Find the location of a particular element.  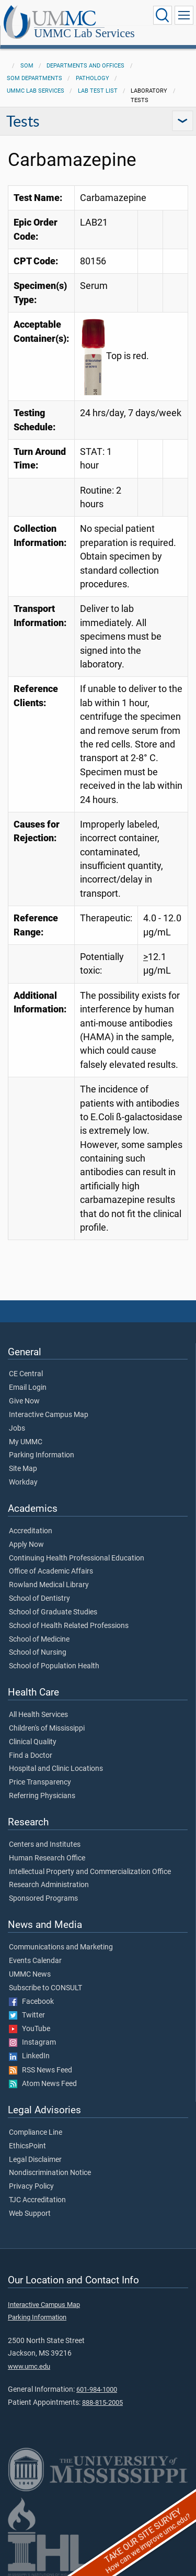

601-984-1000 is located at coordinates (96, 2389).